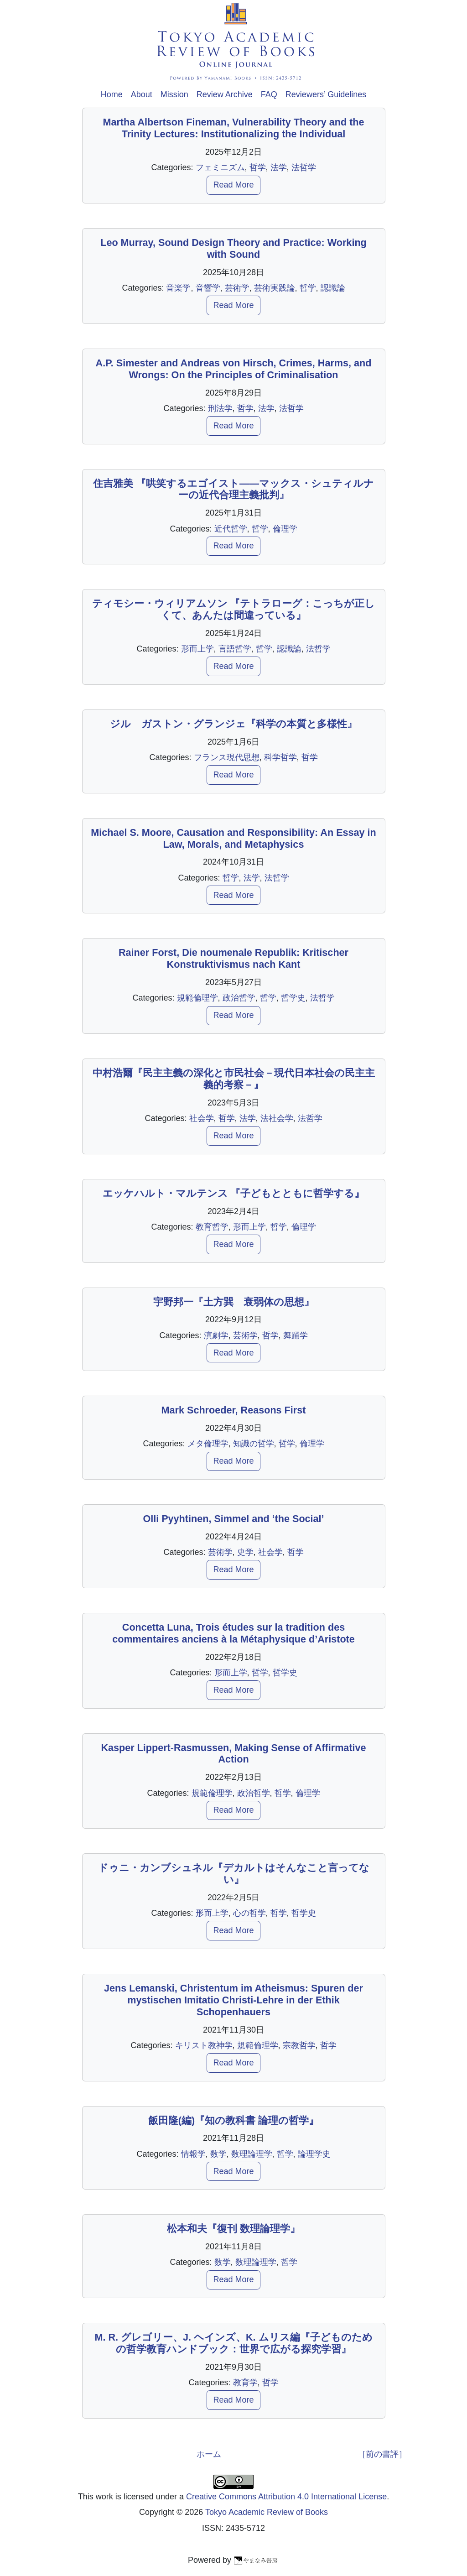  Describe the element at coordinates (233, 184) in the screenshot. I see `Read More [button]` at that location.